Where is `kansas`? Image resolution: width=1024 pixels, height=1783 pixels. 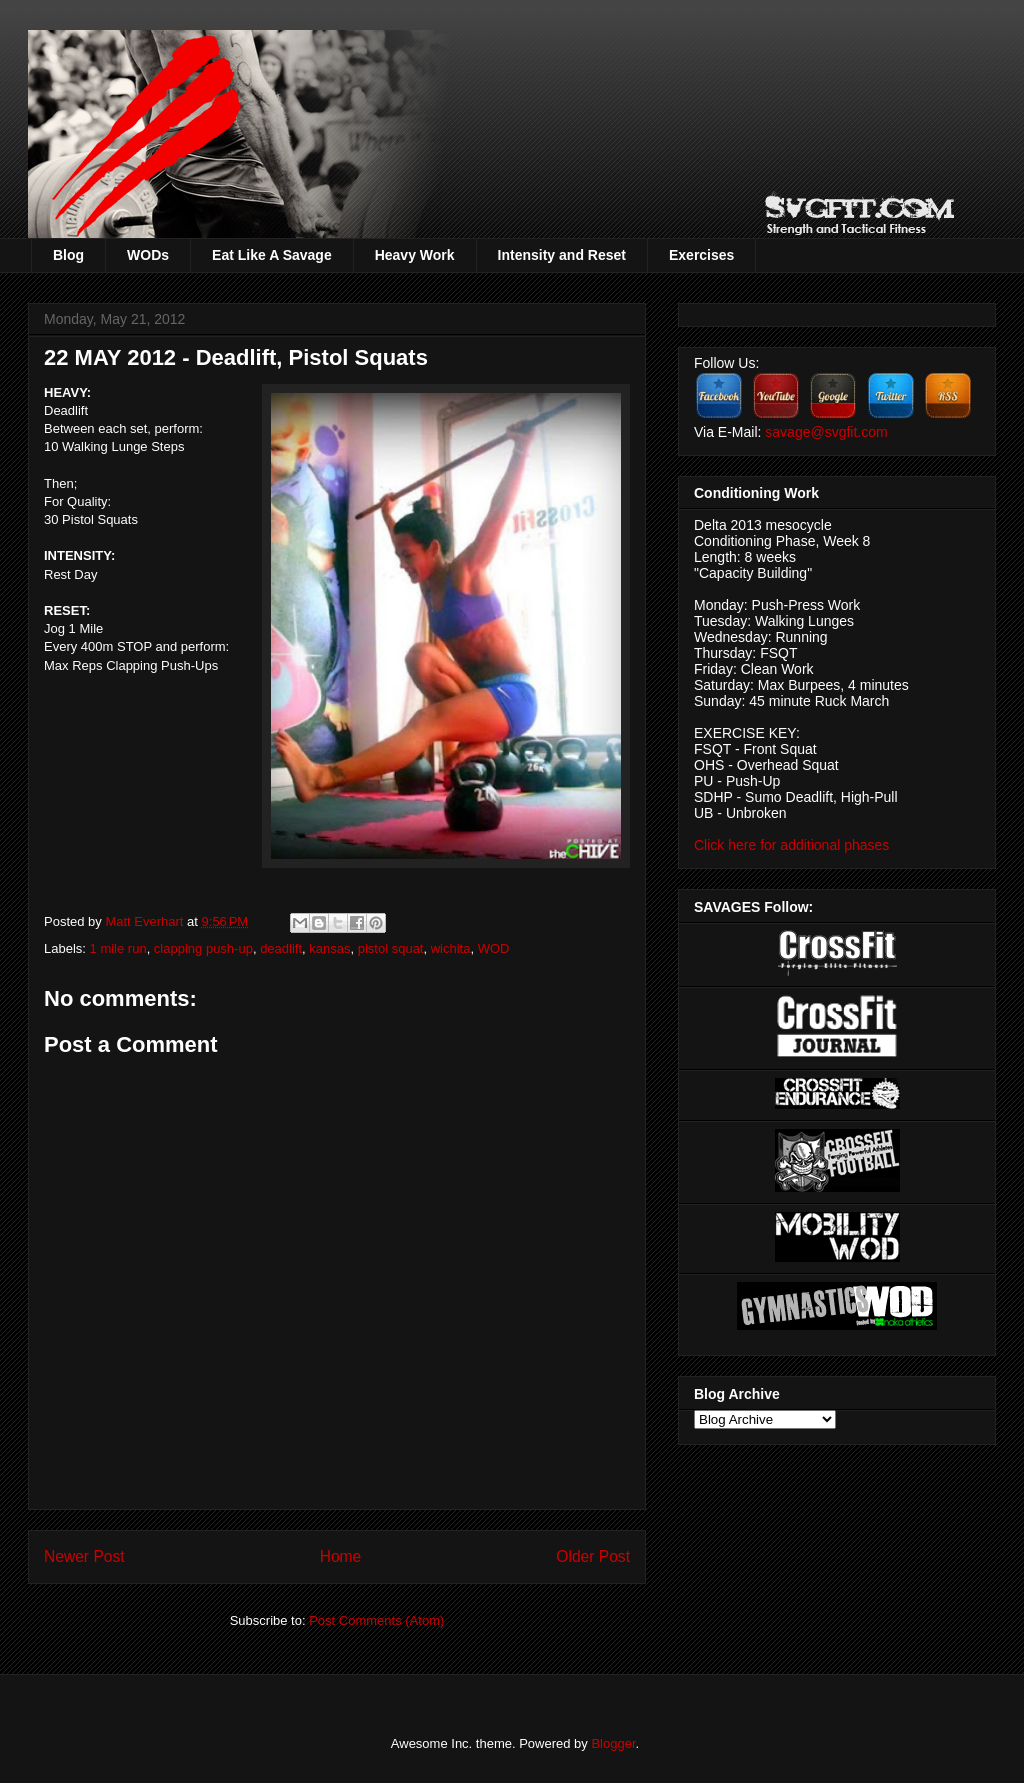
kansas is located at coordinates (329, 948).